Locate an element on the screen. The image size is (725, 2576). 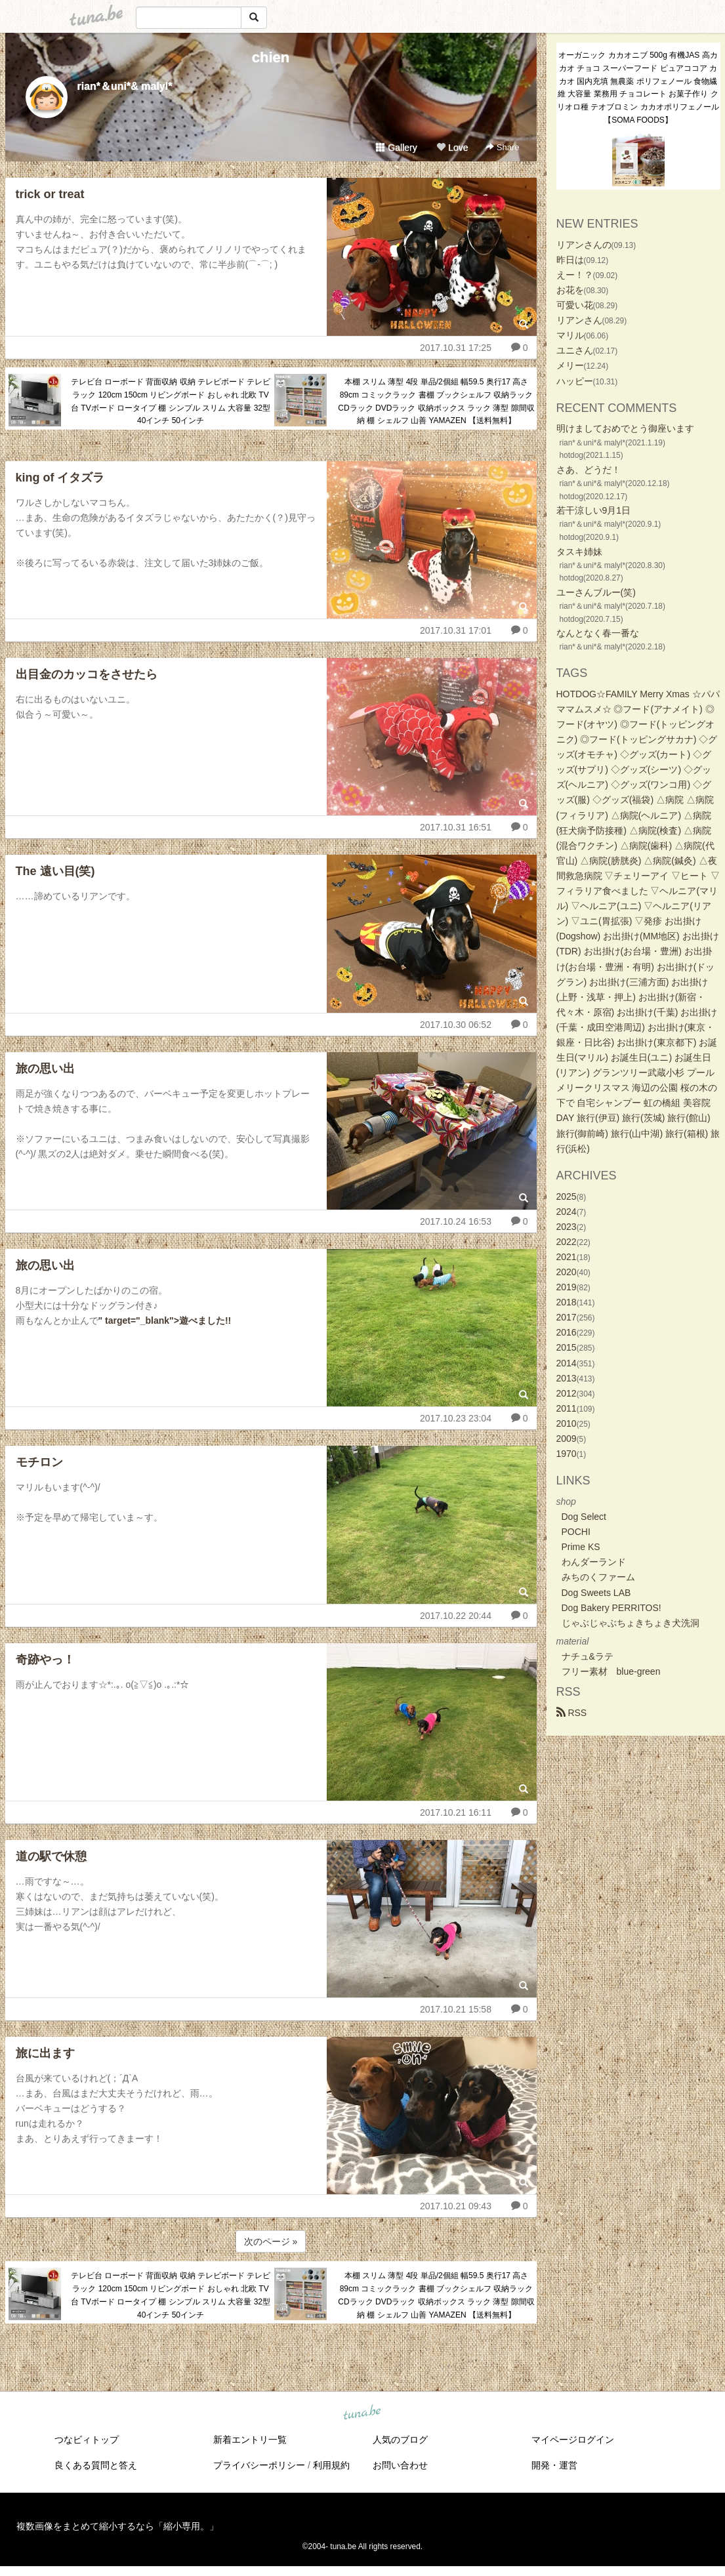
Dog Sweets LAB is located at coordinates (596, 1592).